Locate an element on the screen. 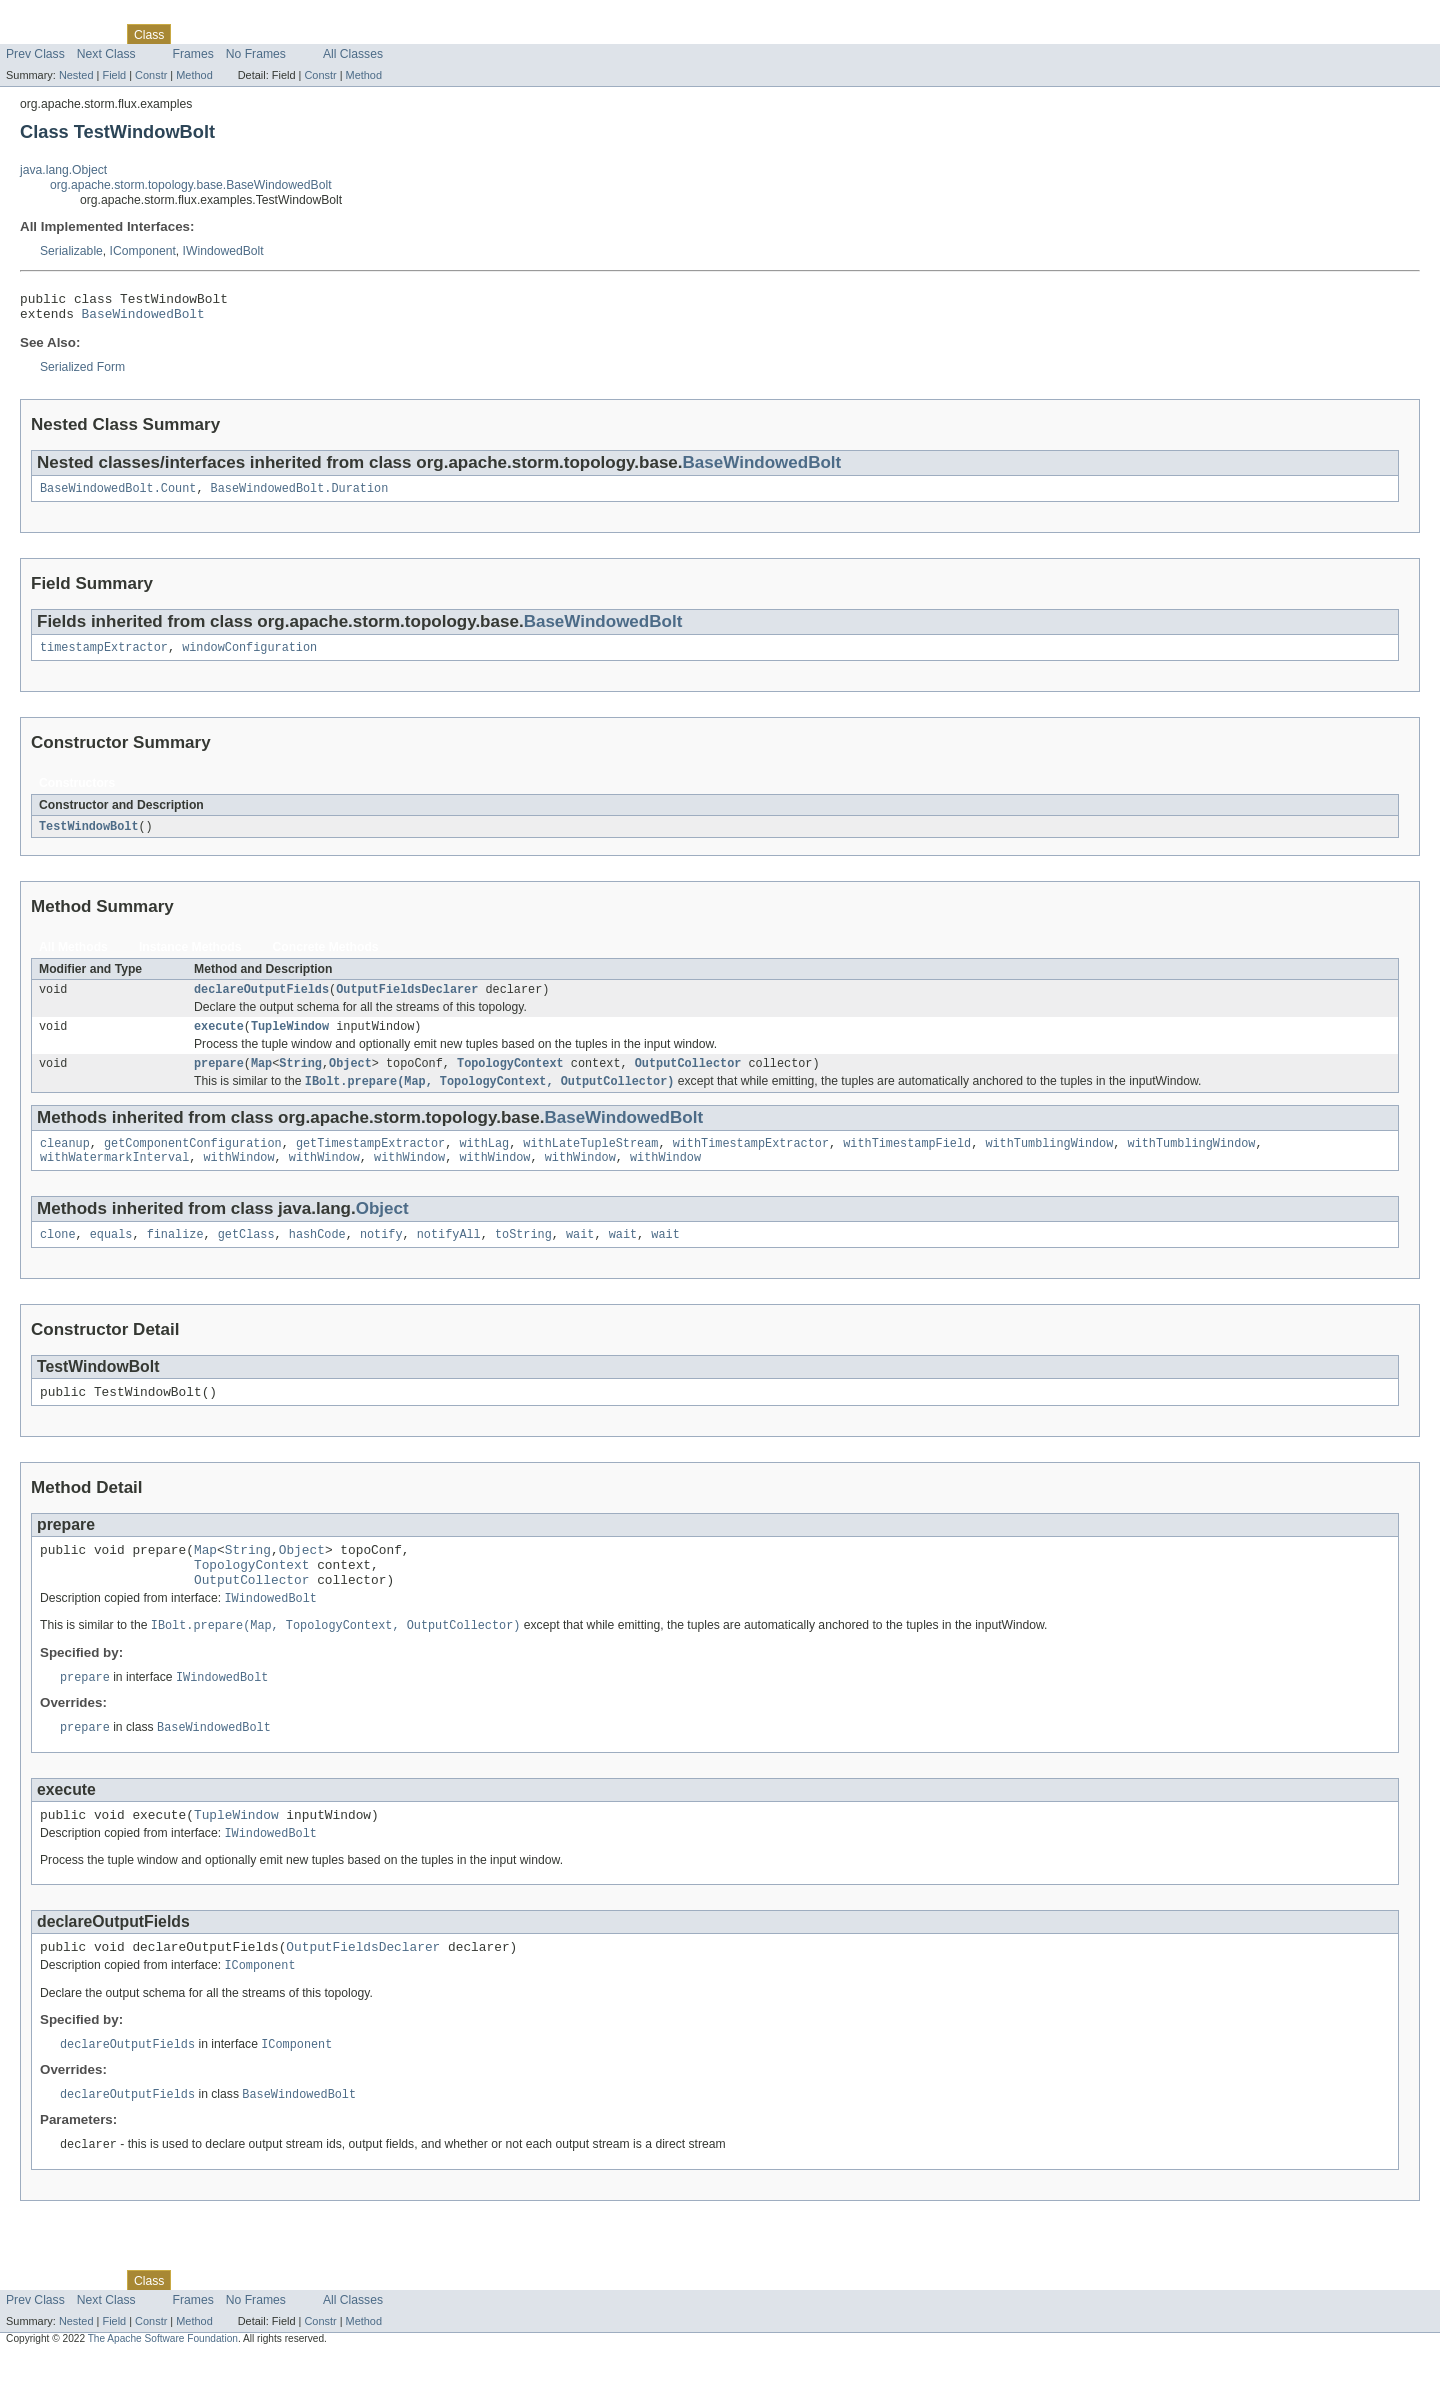 This screenshot has height=2407, width=1440. execute is located at coordinates (219, 1041).